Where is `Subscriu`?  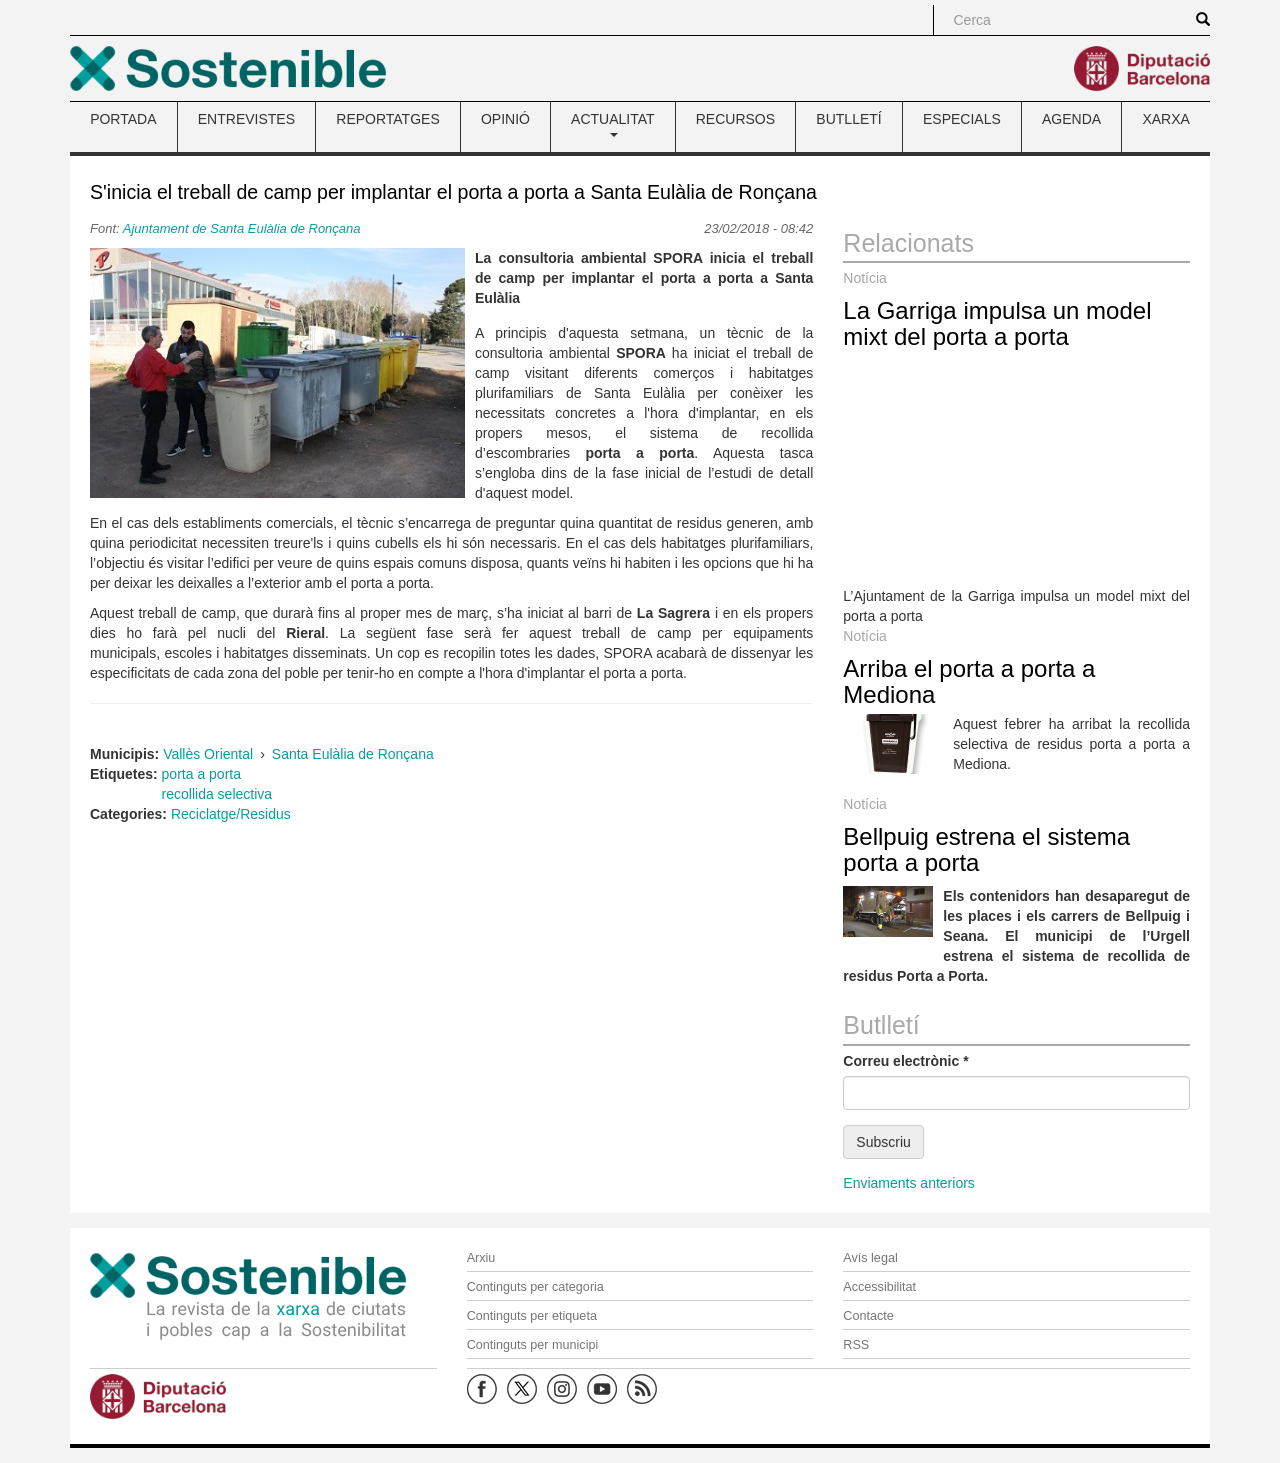
Subscriu is located at coordinates (883, 1142).